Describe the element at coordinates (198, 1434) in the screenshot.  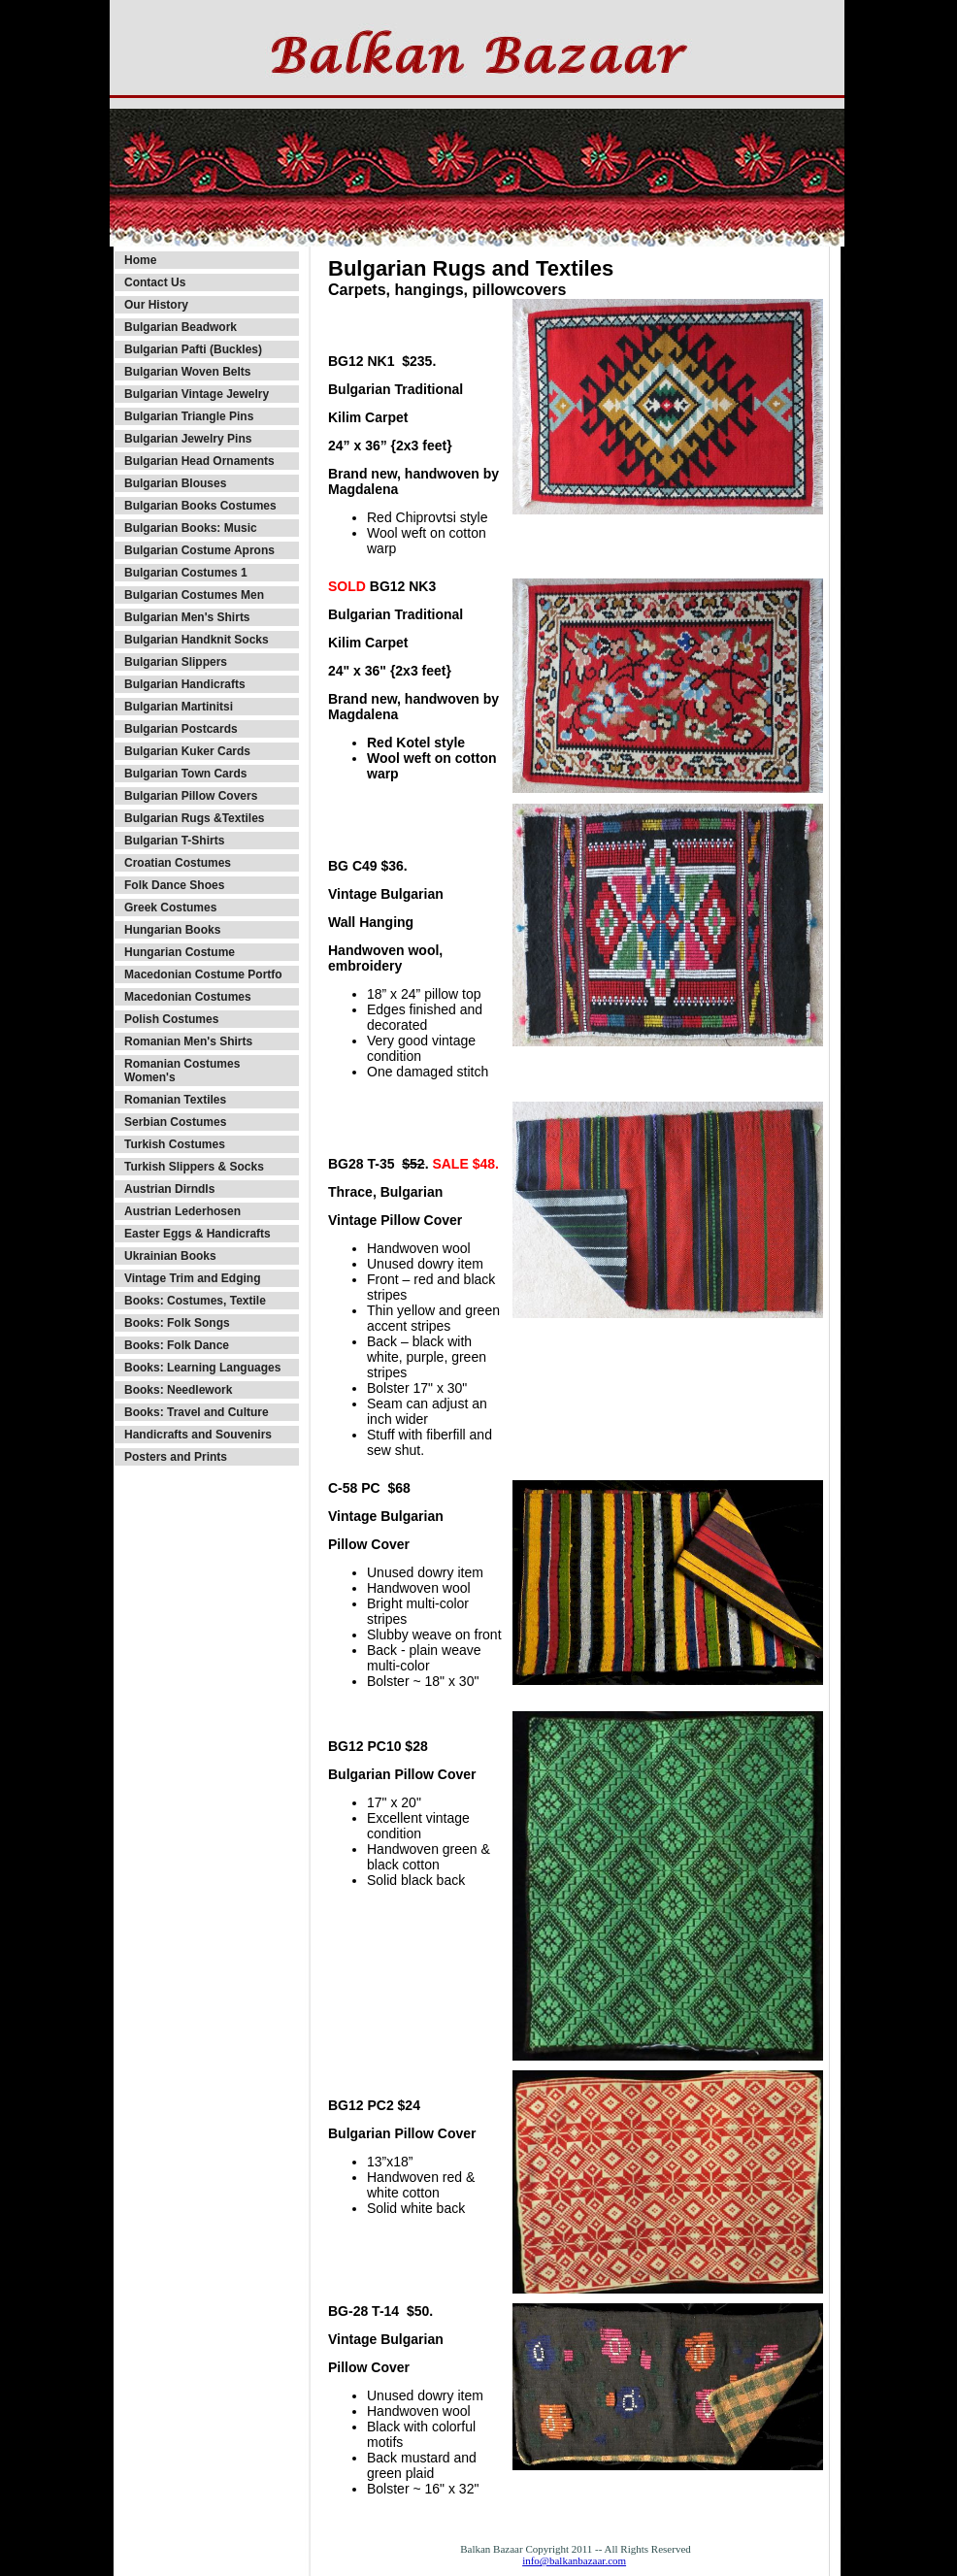
I see `Handicrafts and Souvenirs` at that location.